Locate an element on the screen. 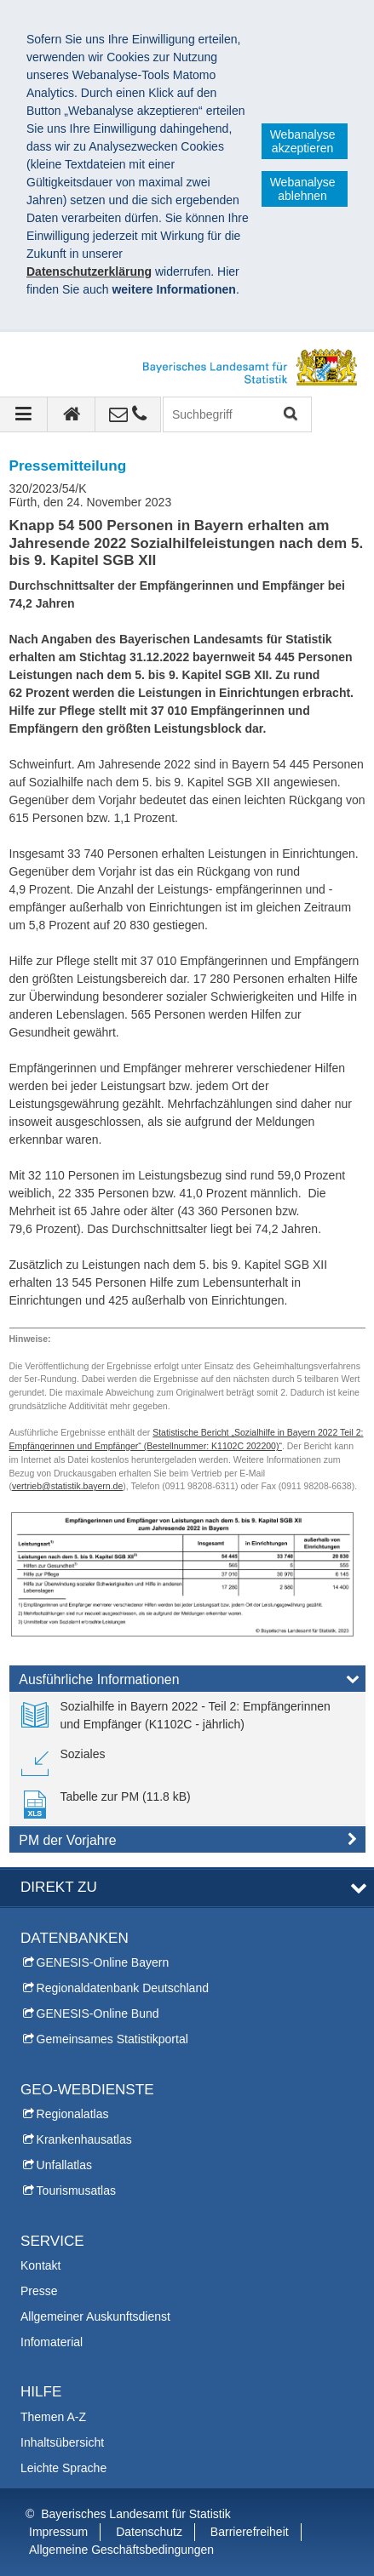  DIREKT ZU [tab] is located at coordinates (58, 1887).